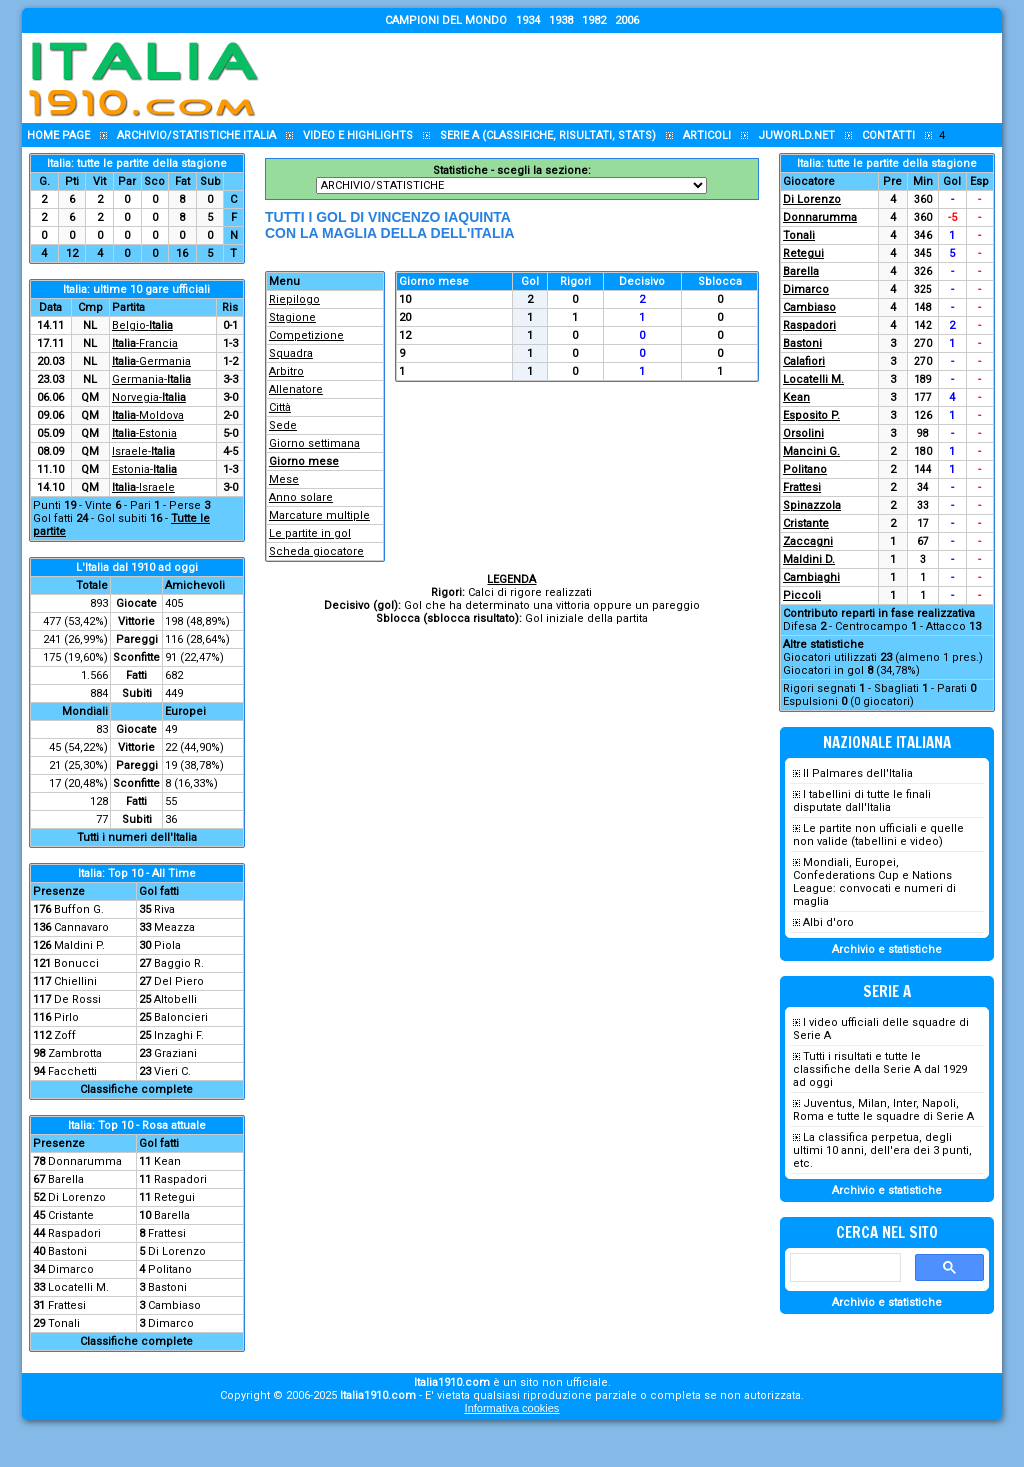 This screenshot has height=1467, width=1024. Describe the element at coordinates (179, 1035) in the screenshot. I see `Inzaghi F.` at that location.